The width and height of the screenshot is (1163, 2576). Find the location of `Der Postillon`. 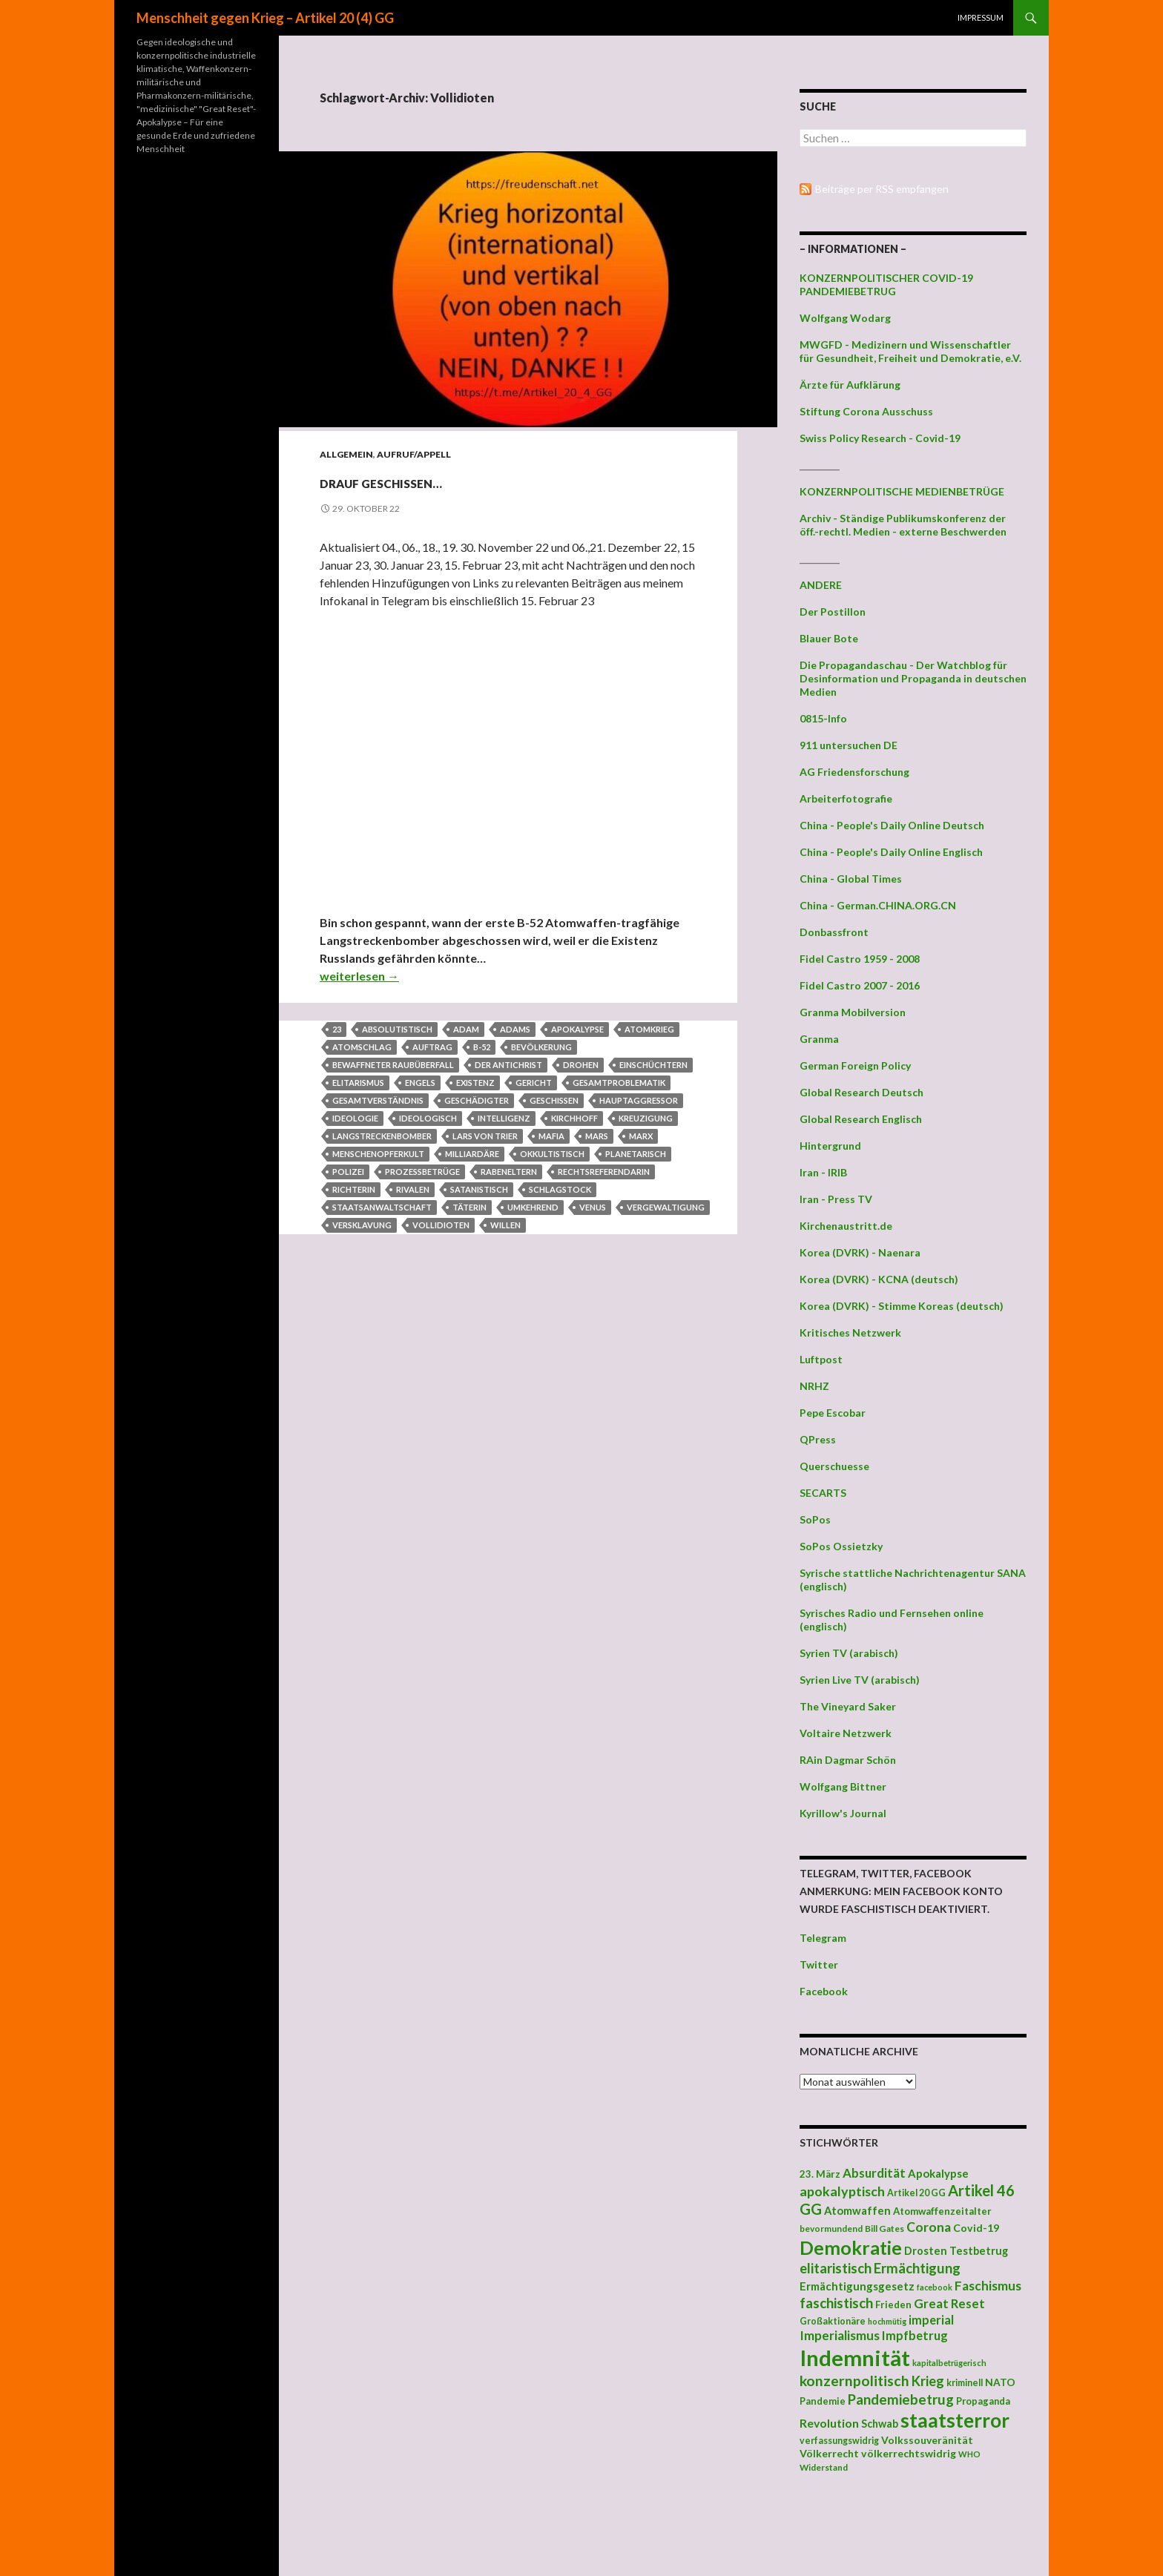

Der Postillon is located at coordinates (833, 611).